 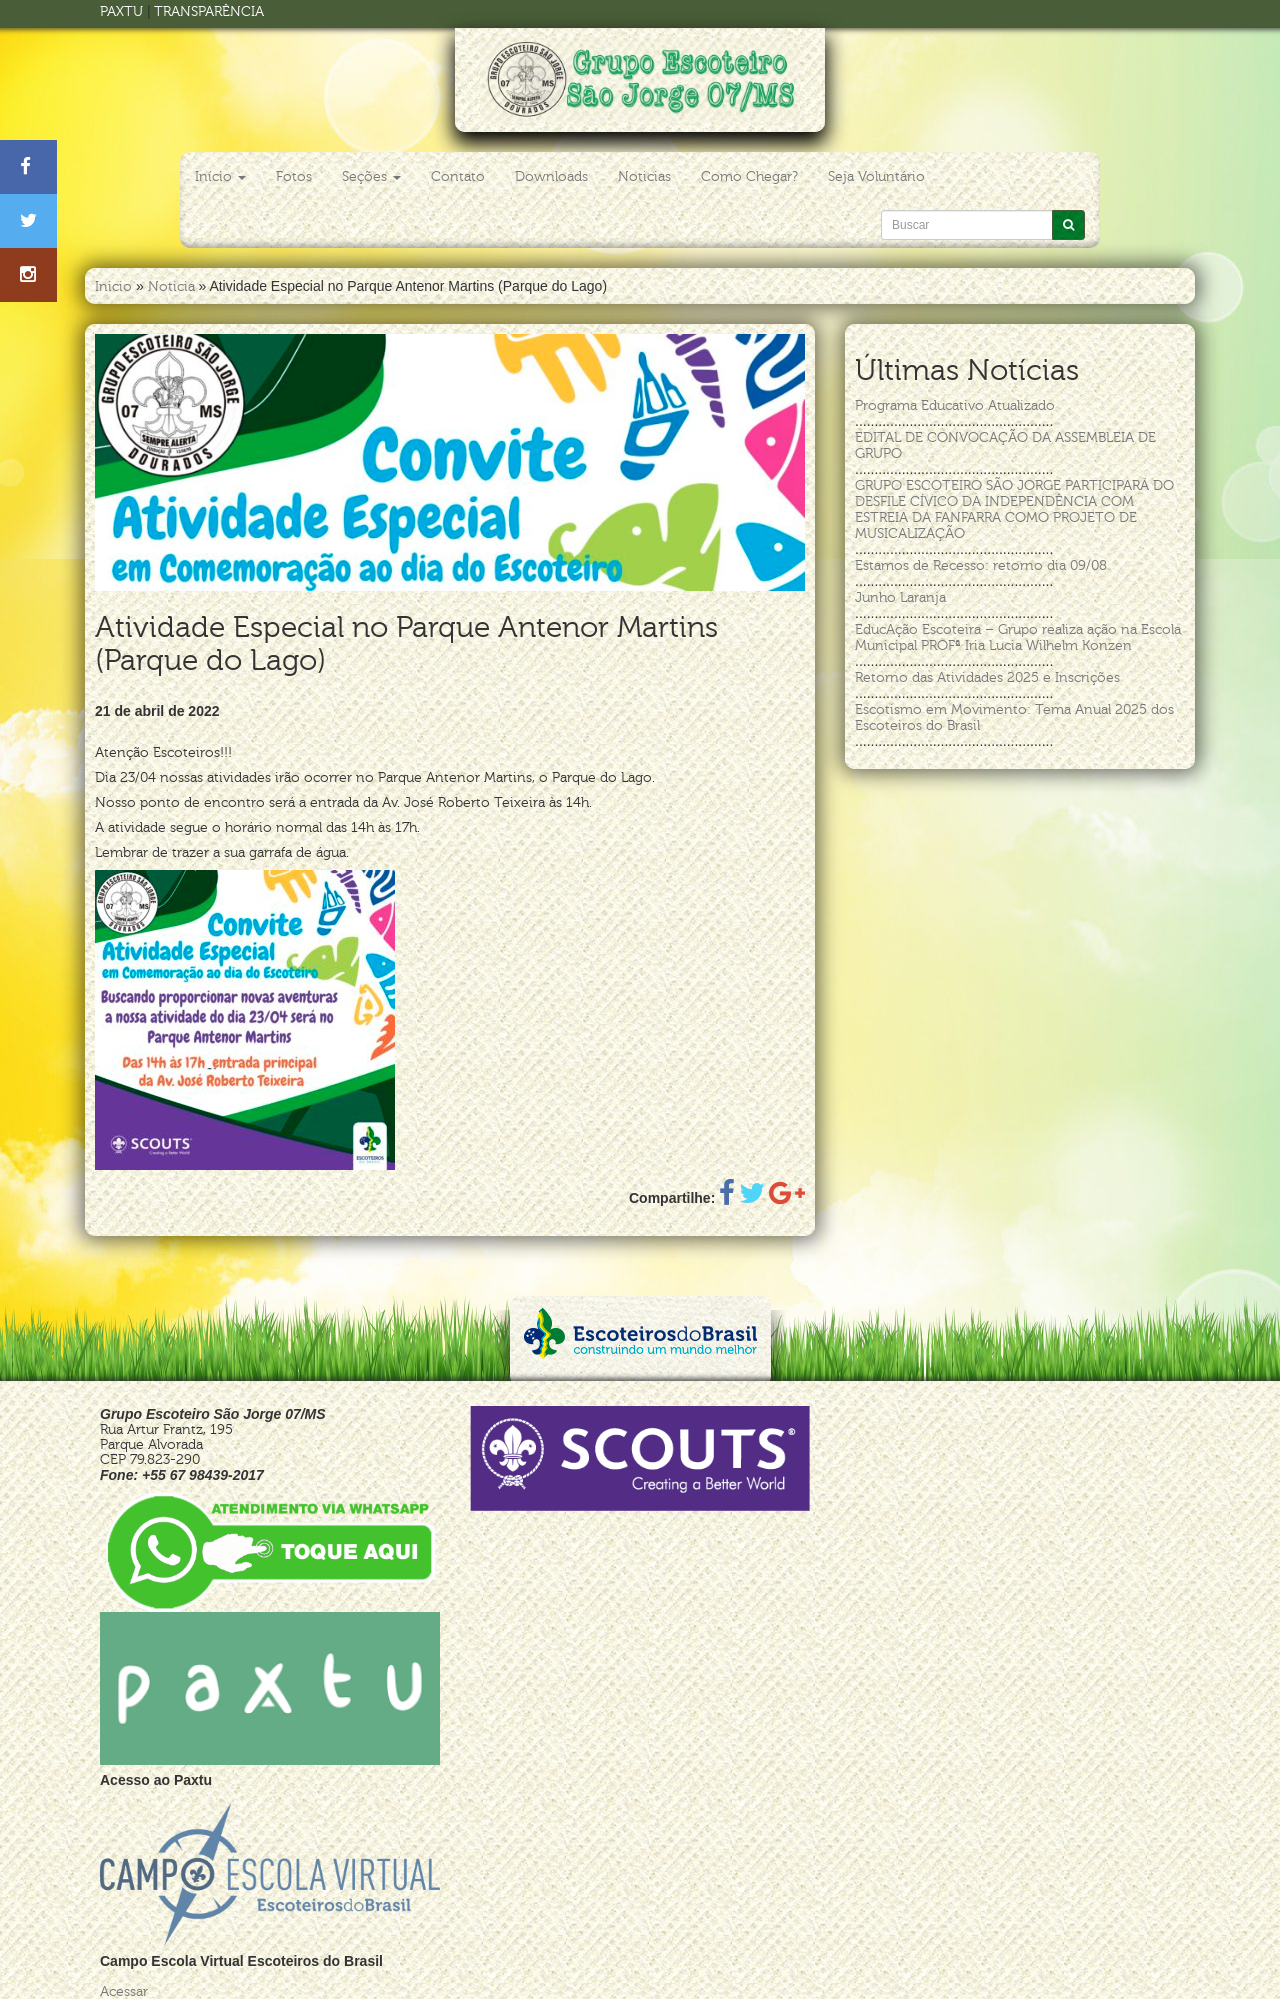 I want to click on Inicio, so click(x=113, y=286).